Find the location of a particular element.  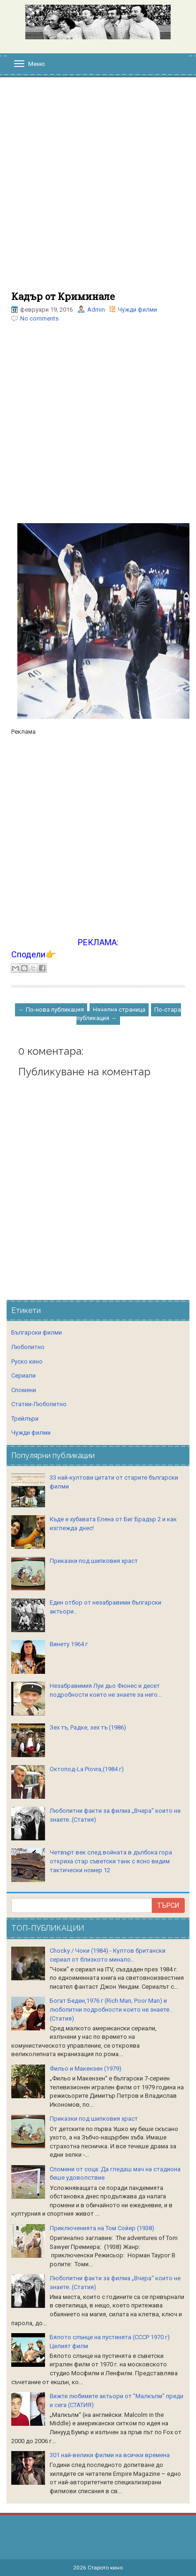

Български филми is located at coordinates (36, 1332).